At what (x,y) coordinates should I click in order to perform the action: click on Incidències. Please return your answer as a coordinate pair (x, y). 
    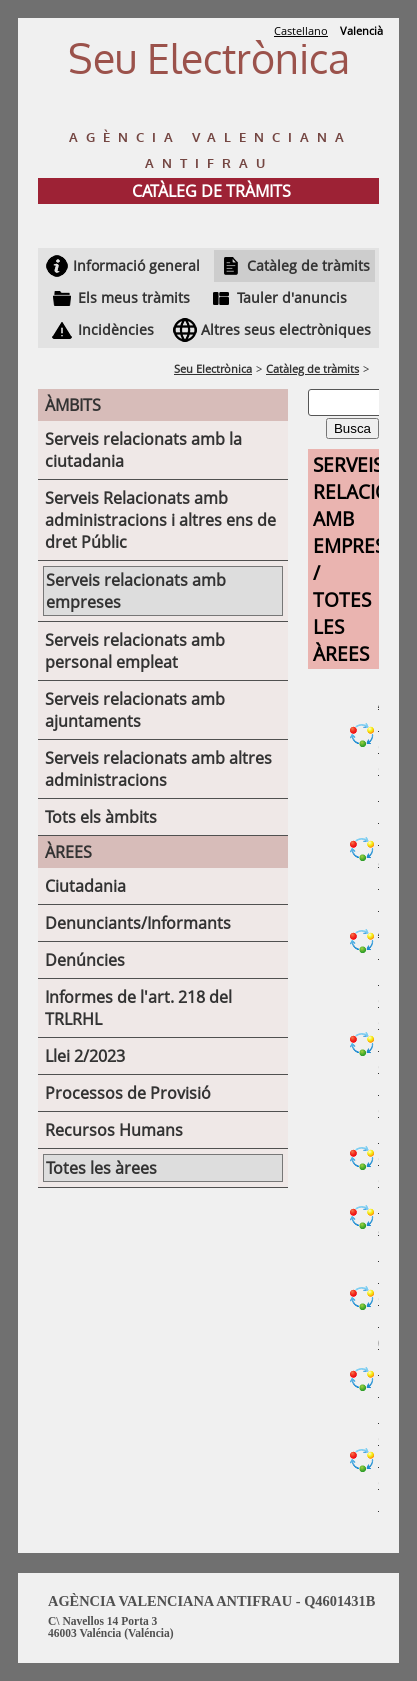
    Looking at the image, I should click on (116, 329).